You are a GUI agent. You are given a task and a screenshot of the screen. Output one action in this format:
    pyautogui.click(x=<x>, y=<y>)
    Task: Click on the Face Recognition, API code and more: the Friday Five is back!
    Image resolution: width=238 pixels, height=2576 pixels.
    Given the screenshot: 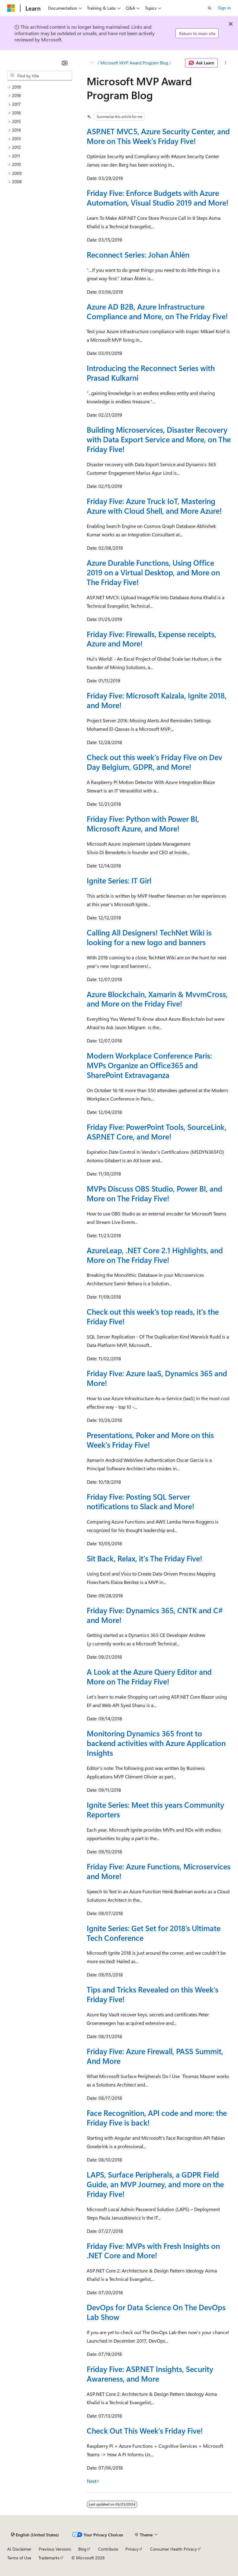 What is the action you would take?
    pyautogui.click(x=157, y=2117)
    